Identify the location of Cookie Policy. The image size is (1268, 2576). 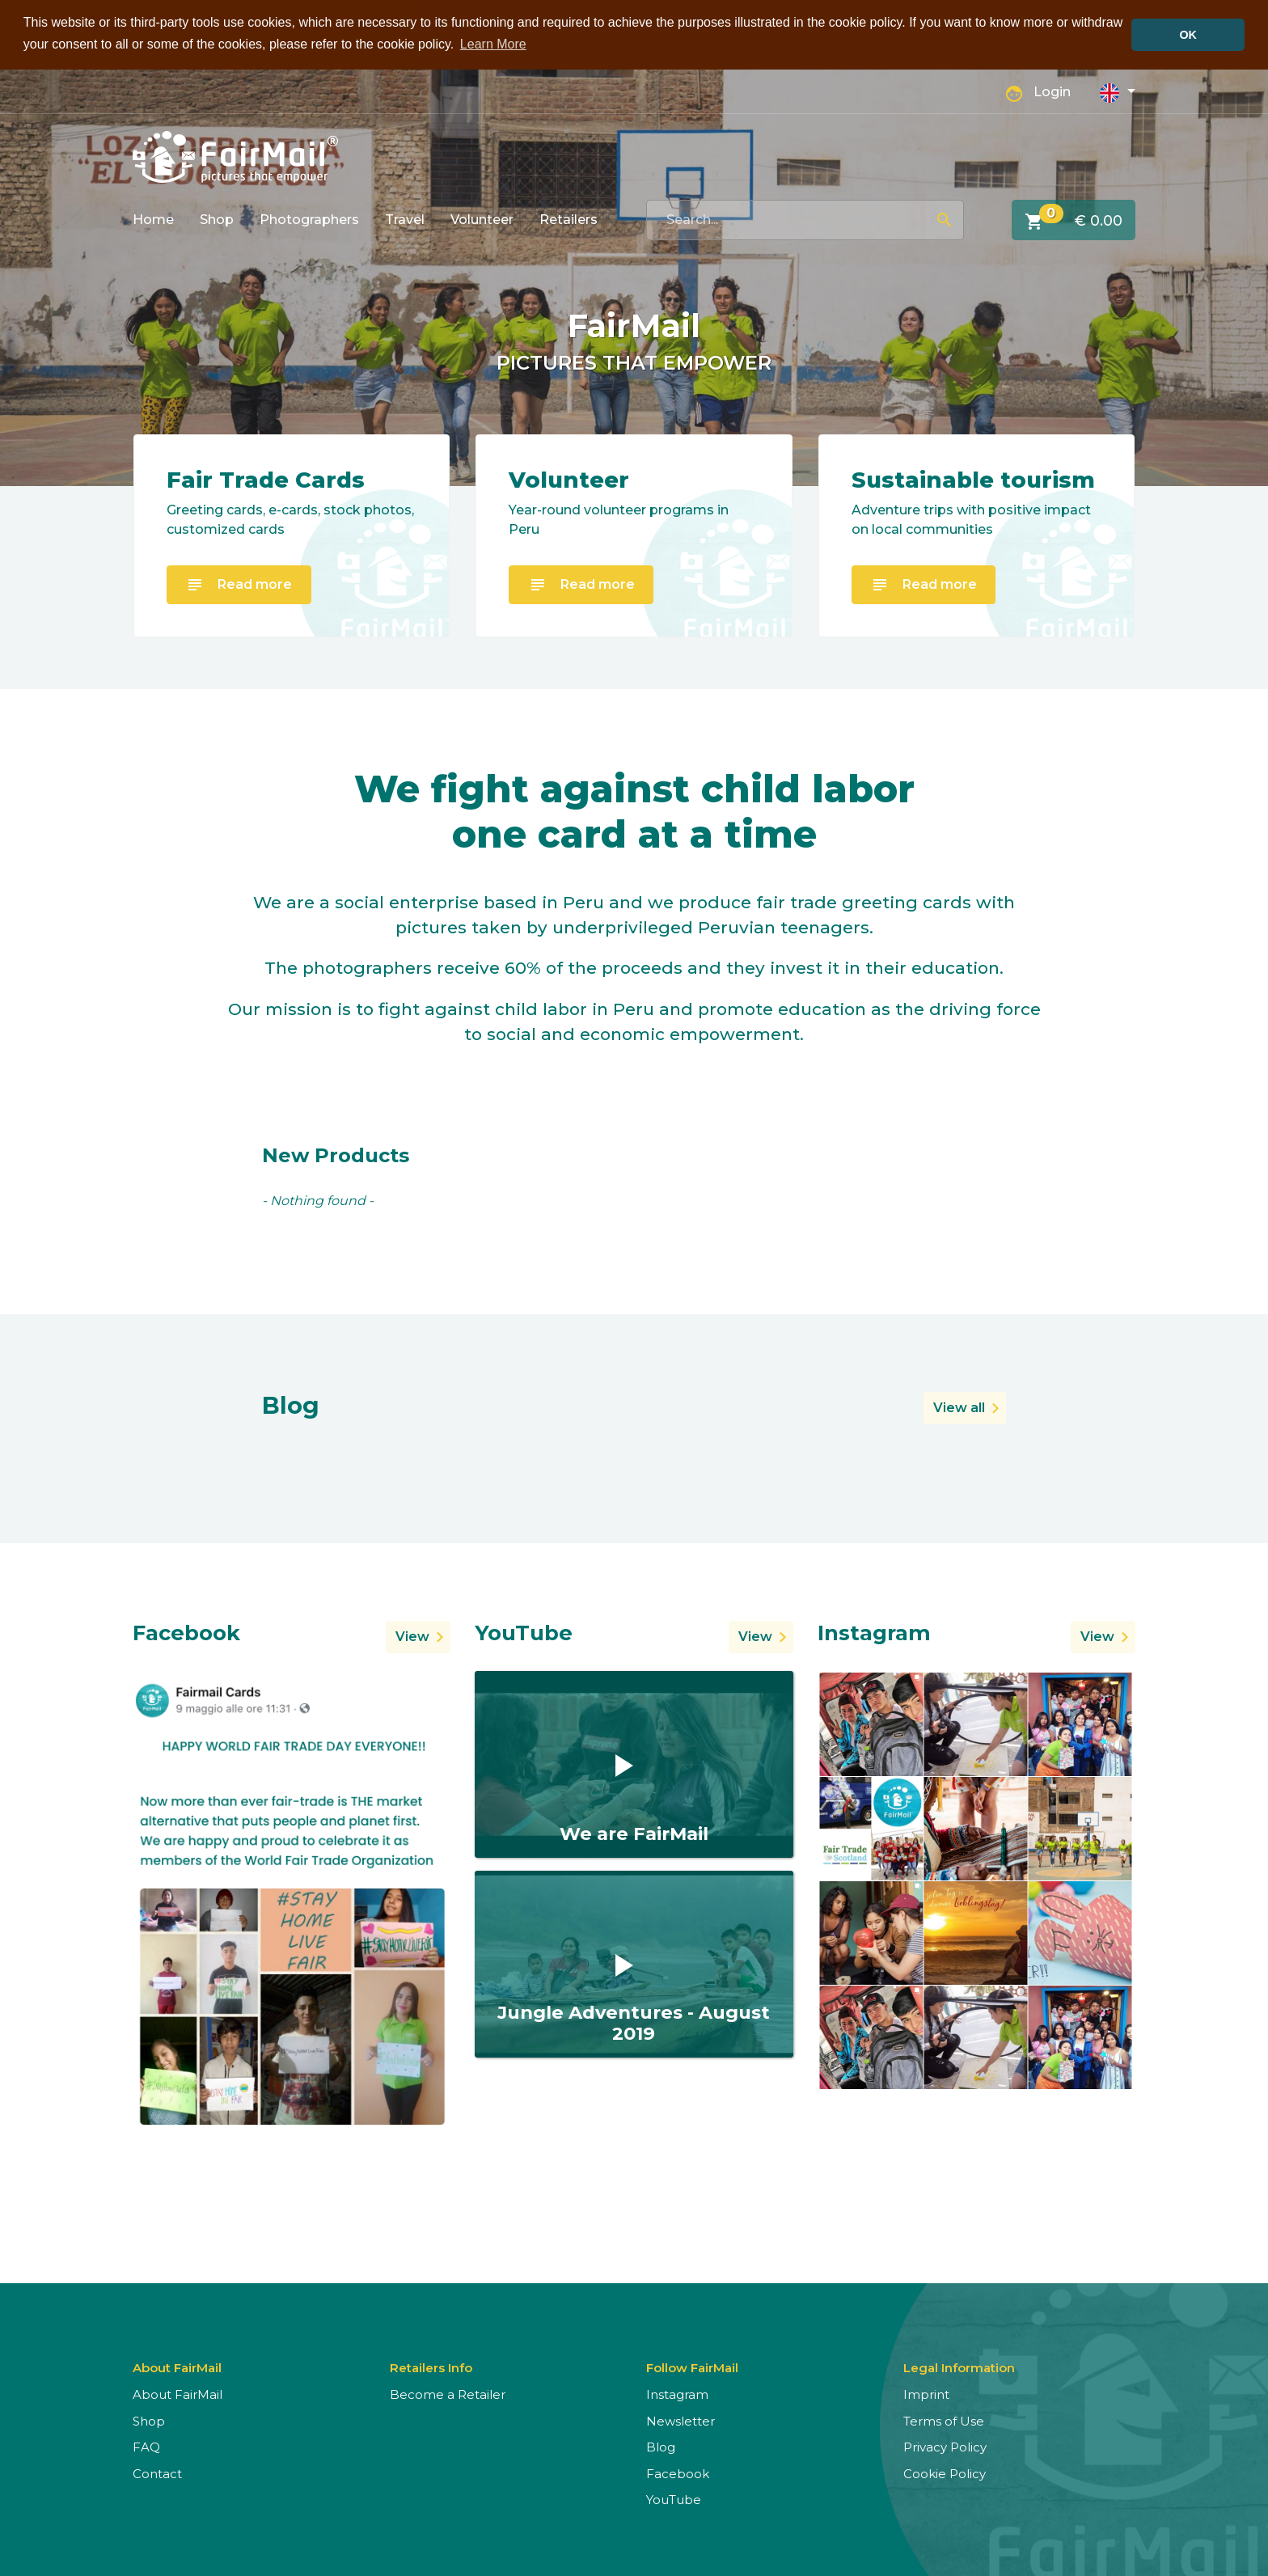
(944, 2472).